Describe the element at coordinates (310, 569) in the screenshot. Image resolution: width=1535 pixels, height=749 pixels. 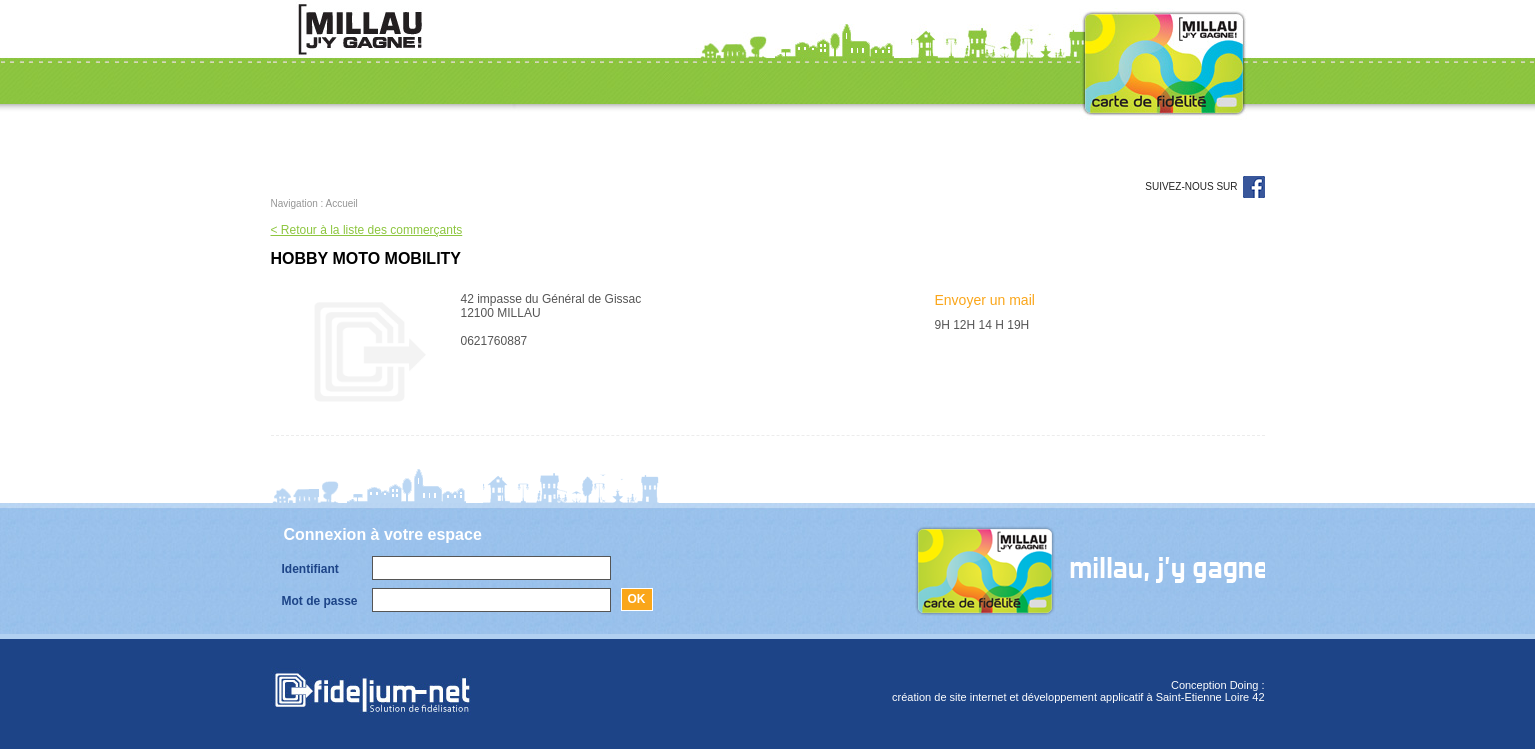
I see `Identifiant` at that location.